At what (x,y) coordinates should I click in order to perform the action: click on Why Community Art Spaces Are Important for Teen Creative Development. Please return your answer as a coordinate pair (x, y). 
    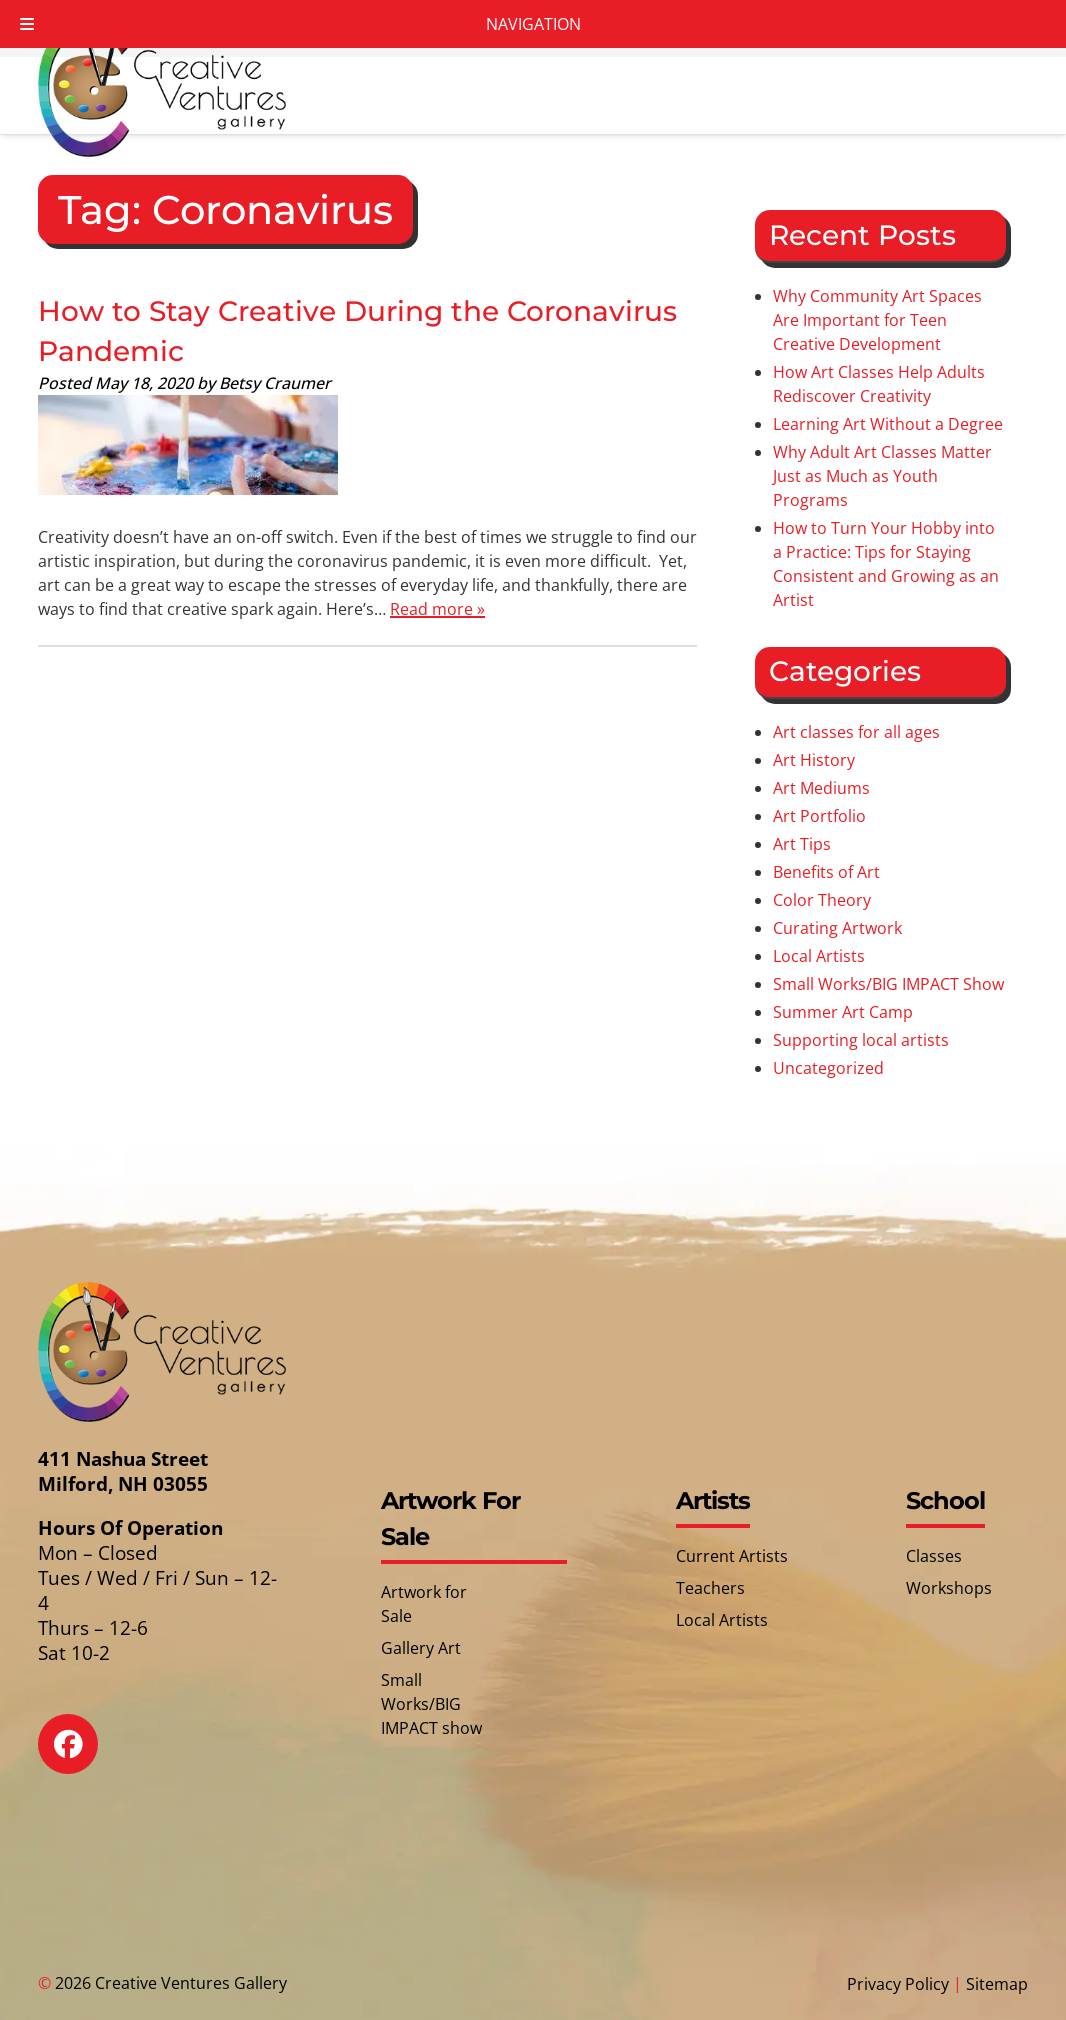
    Looking at the image, I should click on (877, 320).